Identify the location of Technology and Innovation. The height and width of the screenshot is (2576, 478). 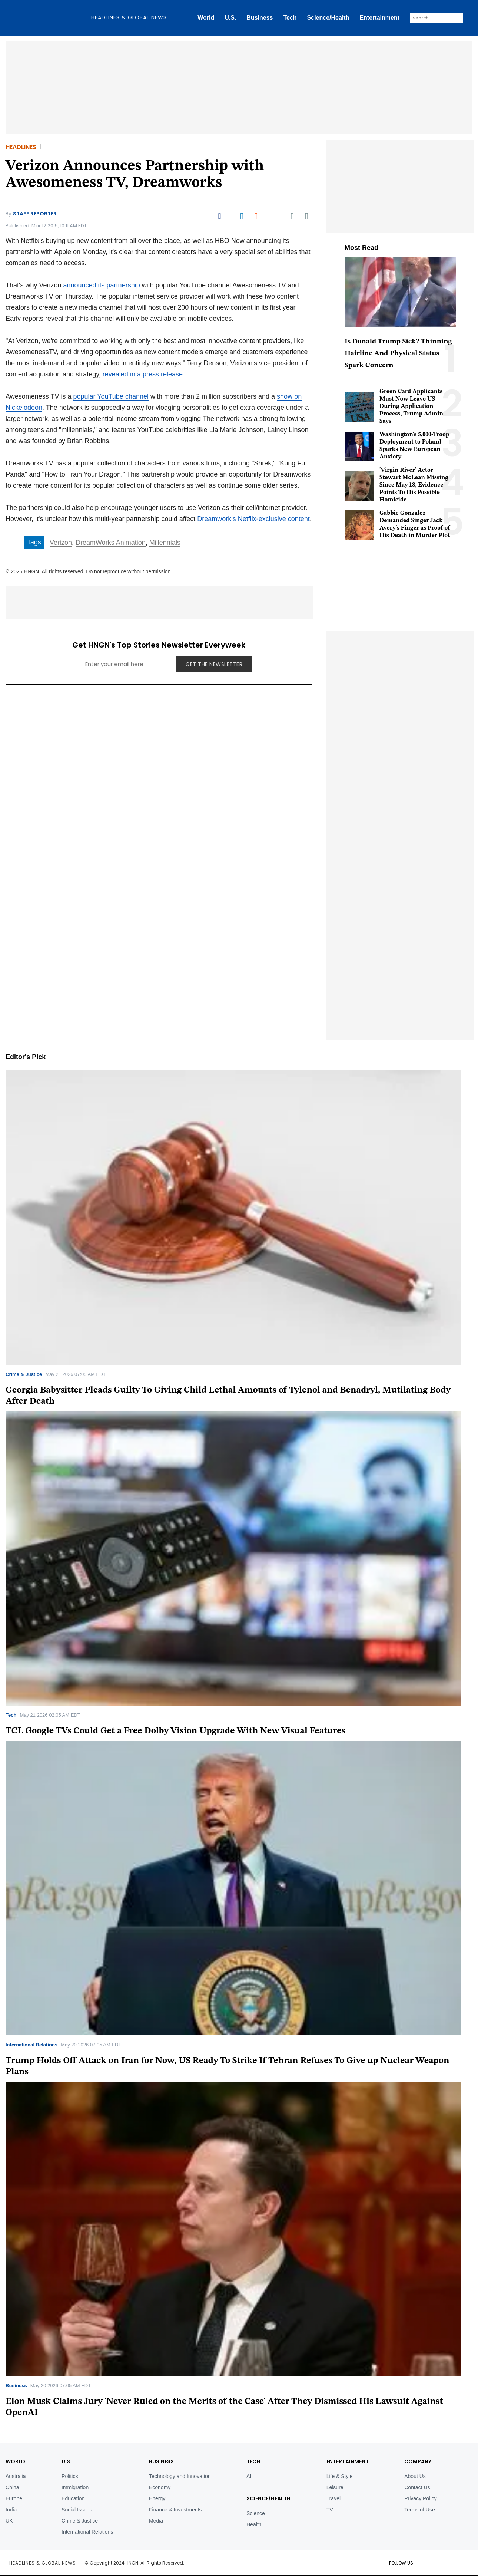
(180, 2476).